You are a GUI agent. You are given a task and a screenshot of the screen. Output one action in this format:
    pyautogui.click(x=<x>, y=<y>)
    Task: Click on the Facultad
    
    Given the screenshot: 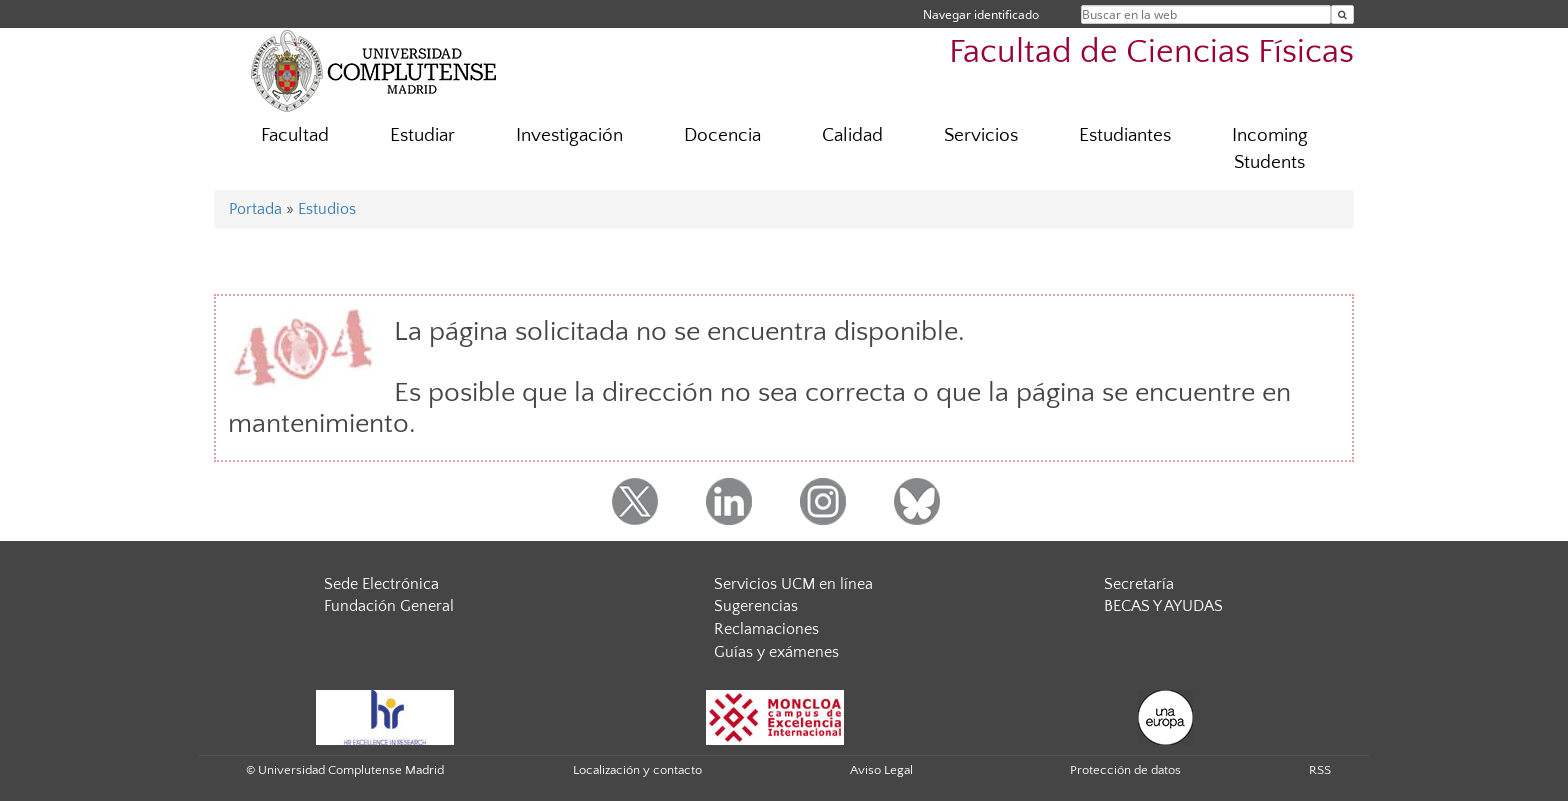 What is the action you would take?
    pyautogui.click(x=295, y=135)
    